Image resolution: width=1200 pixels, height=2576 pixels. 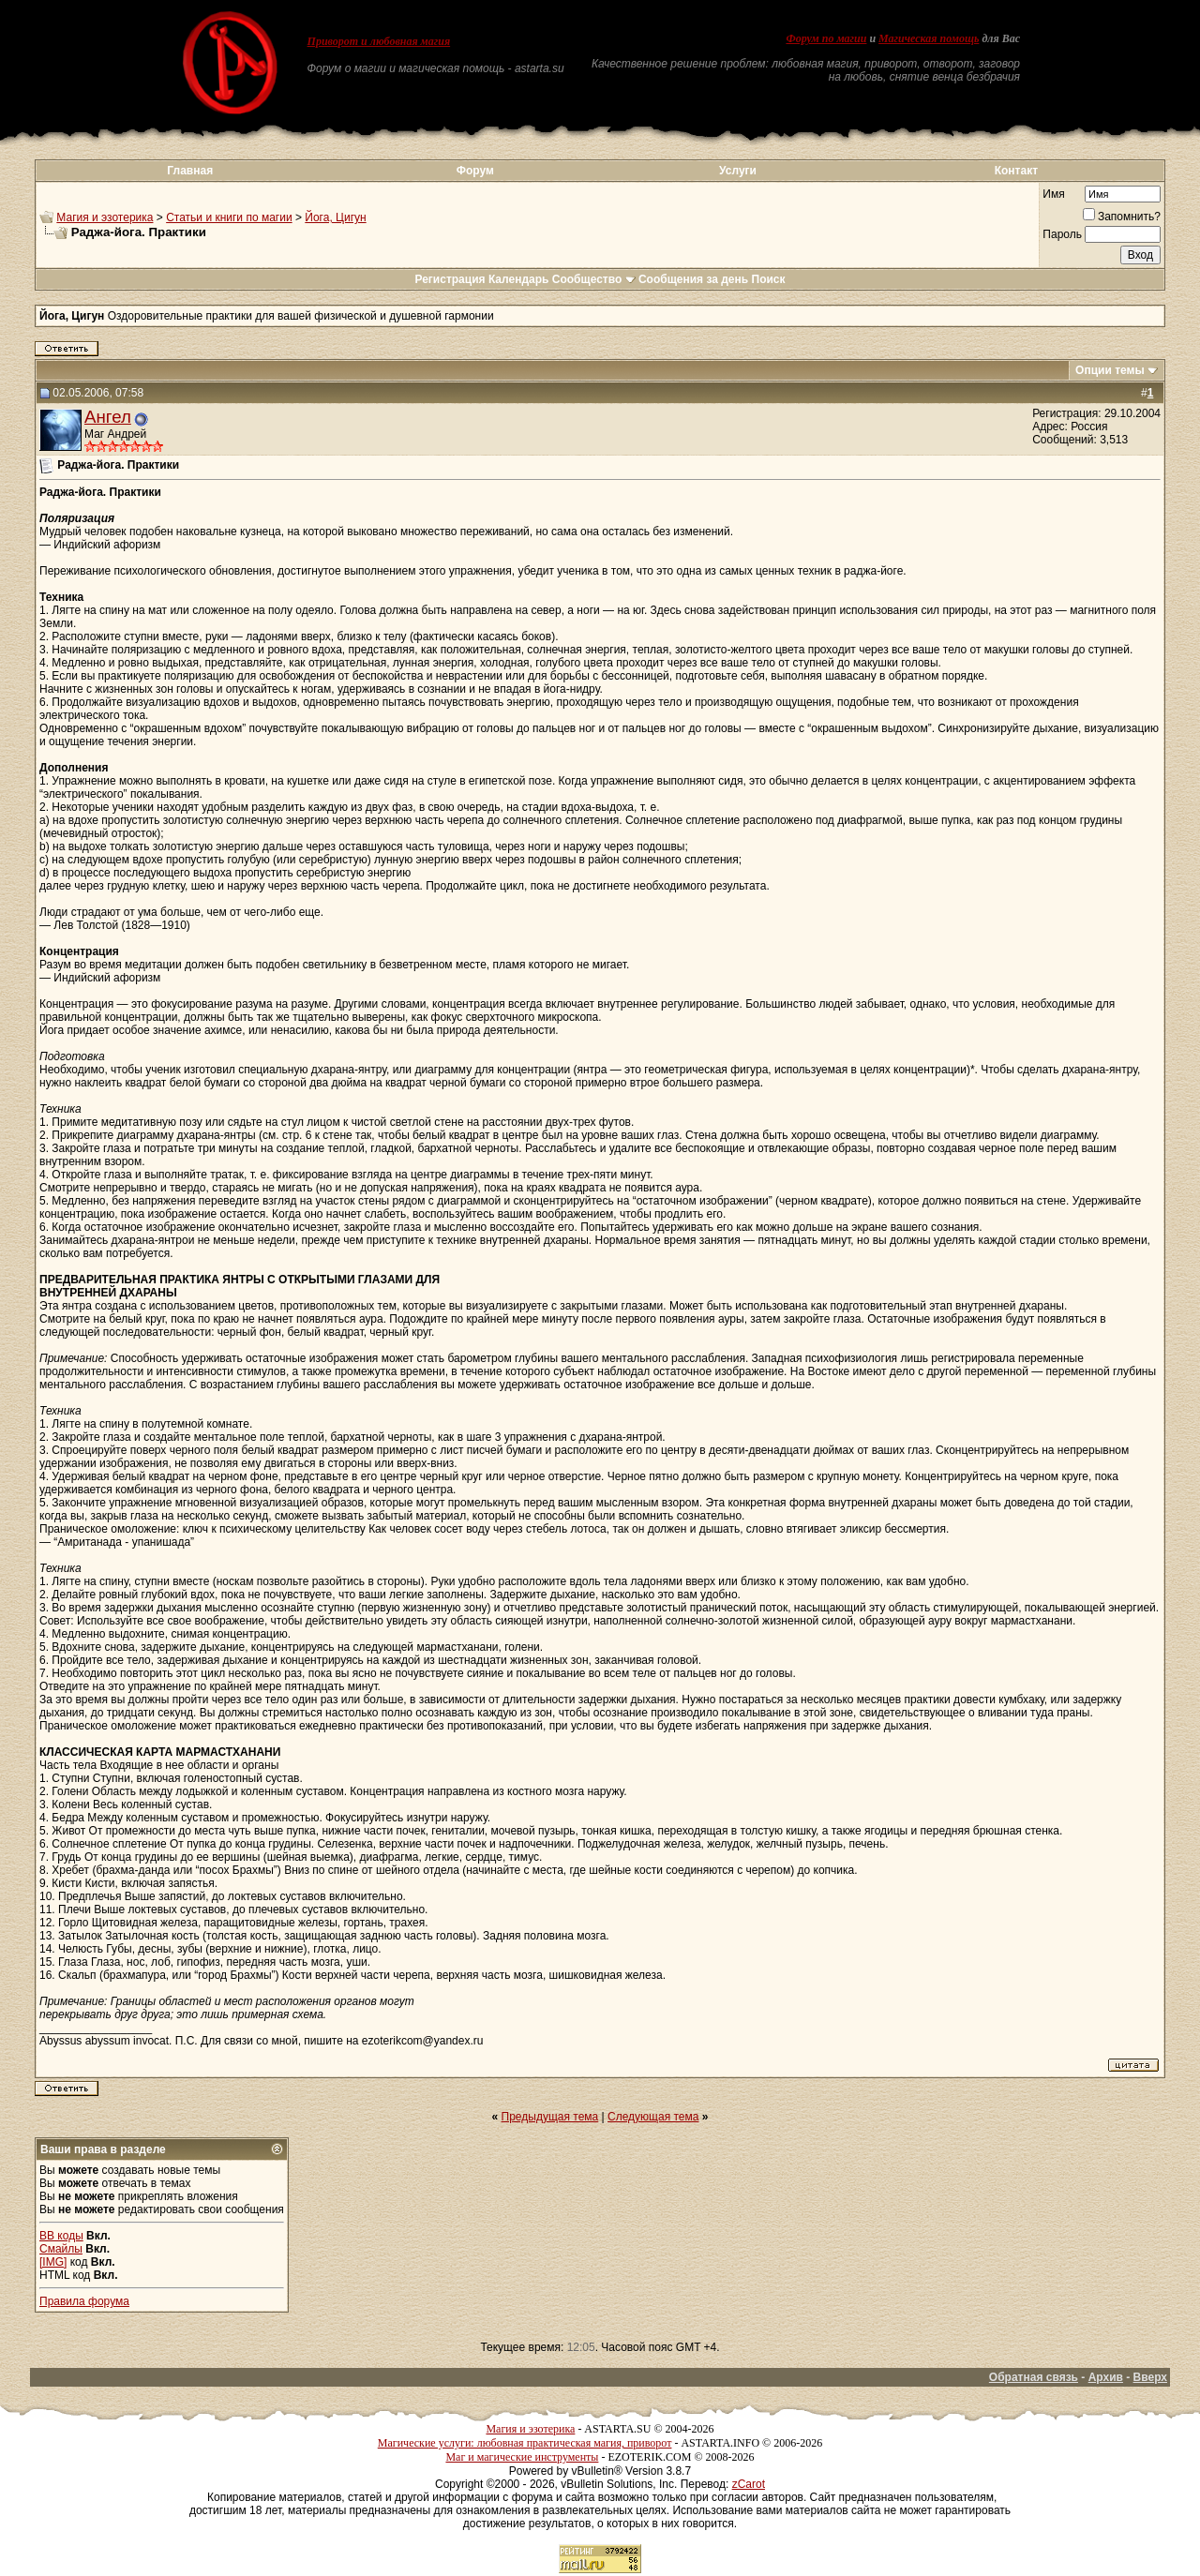 What do you see at coordinates (335, 217) in the screenshot?
I see `Йога, Цигун` at bounding box center [335, 217].